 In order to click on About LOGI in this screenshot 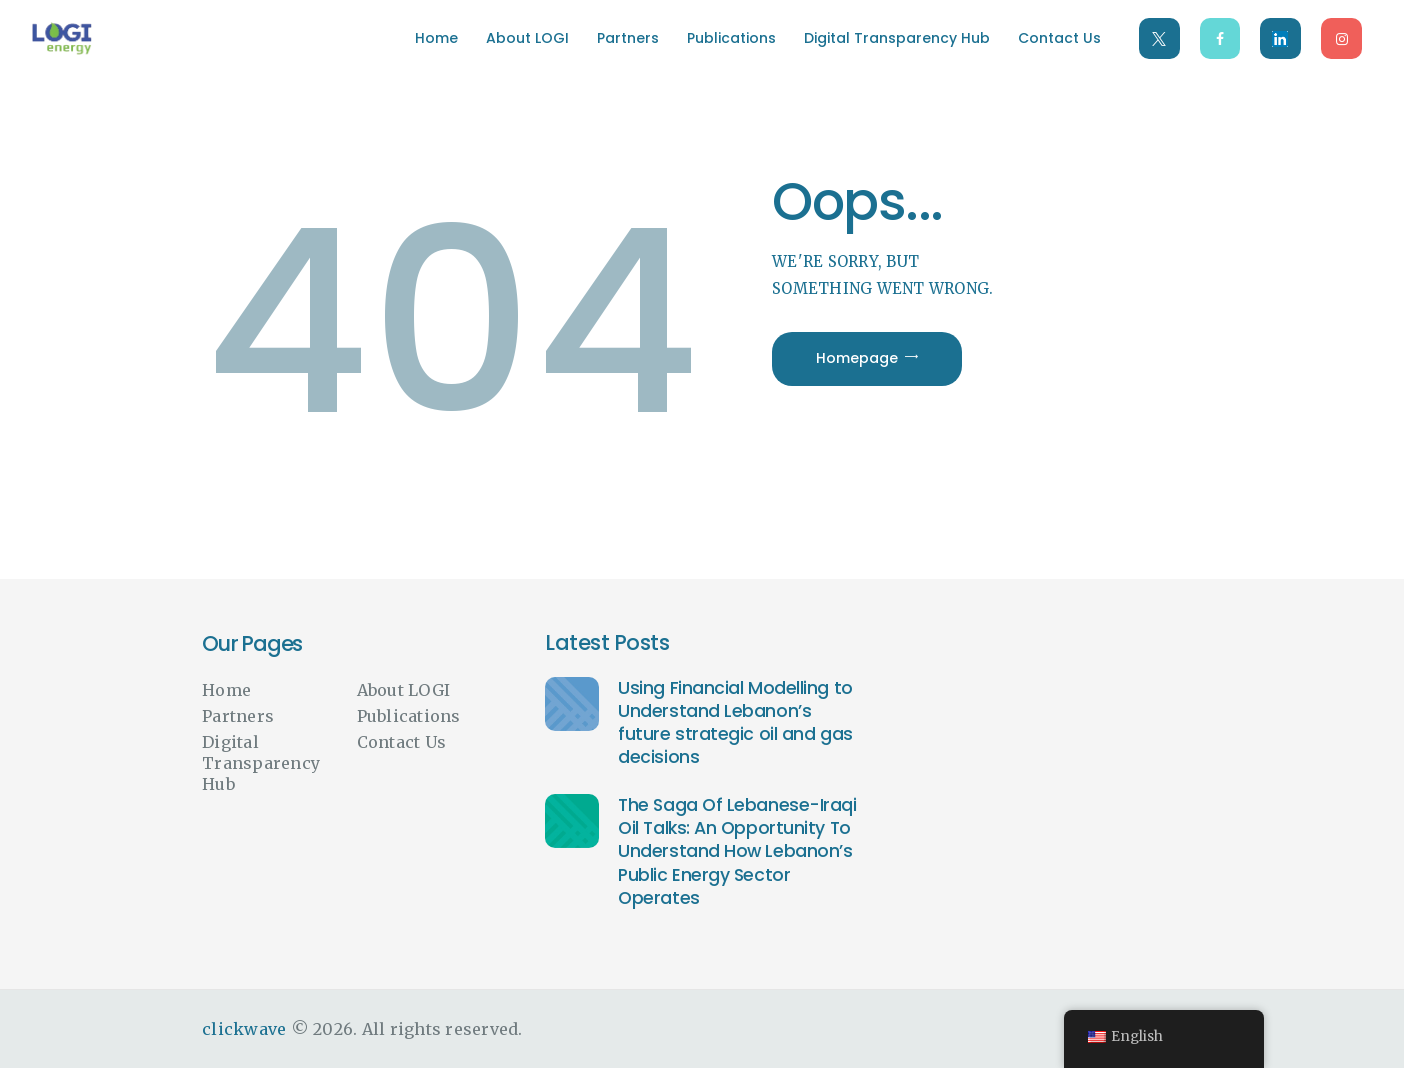, I will do `click(404, 690)`.